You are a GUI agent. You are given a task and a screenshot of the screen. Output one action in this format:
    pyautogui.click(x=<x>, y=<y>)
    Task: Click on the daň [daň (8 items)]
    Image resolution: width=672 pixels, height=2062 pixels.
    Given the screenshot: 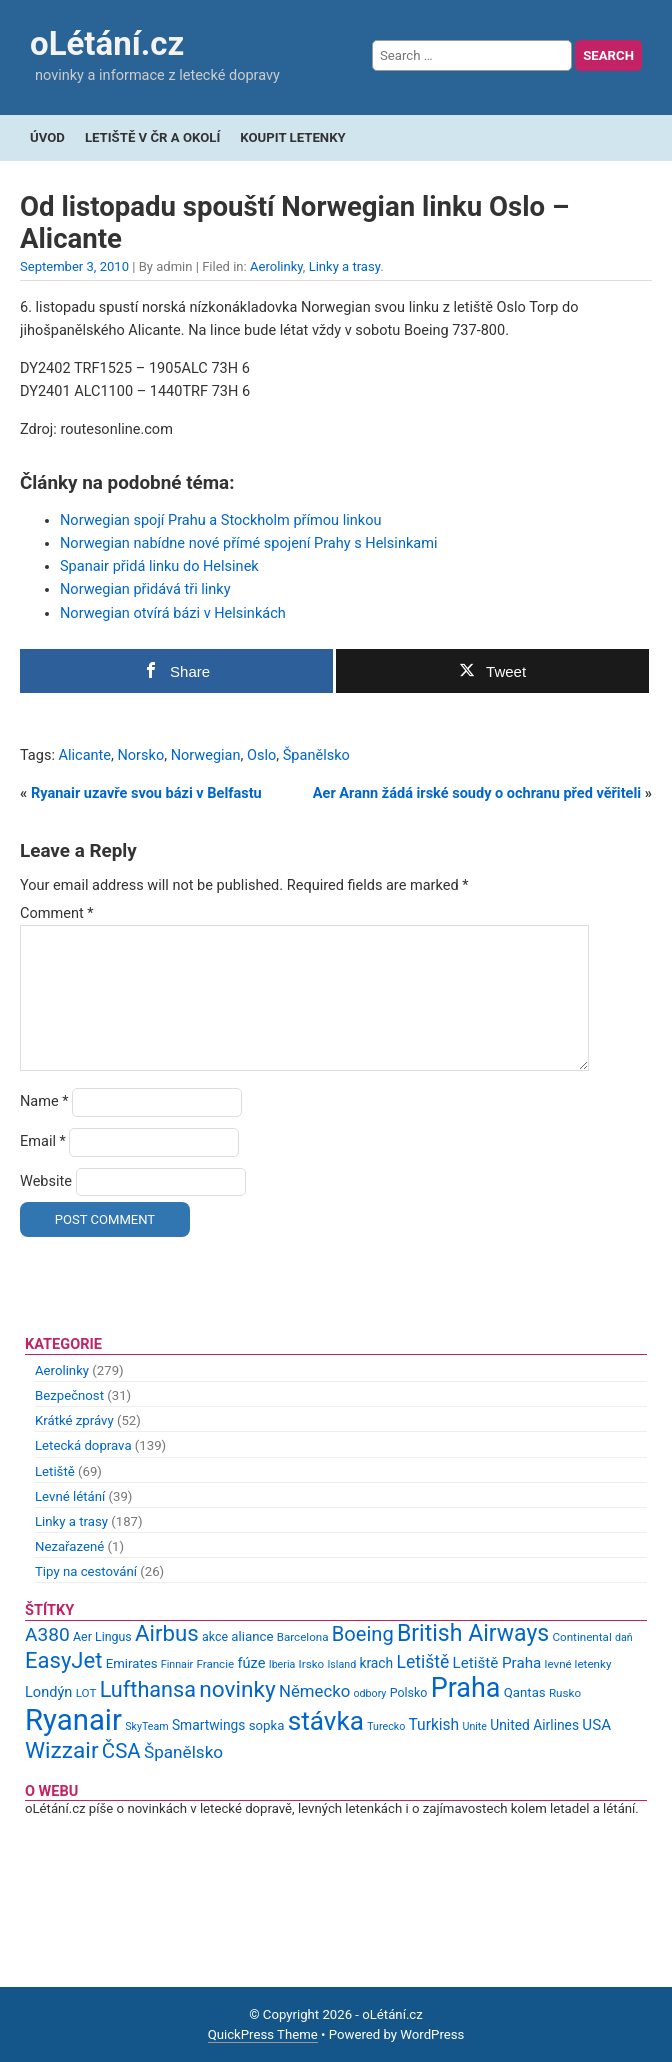 What is the action you would take?
    pyautogui.click(x=624, y=1637)
    